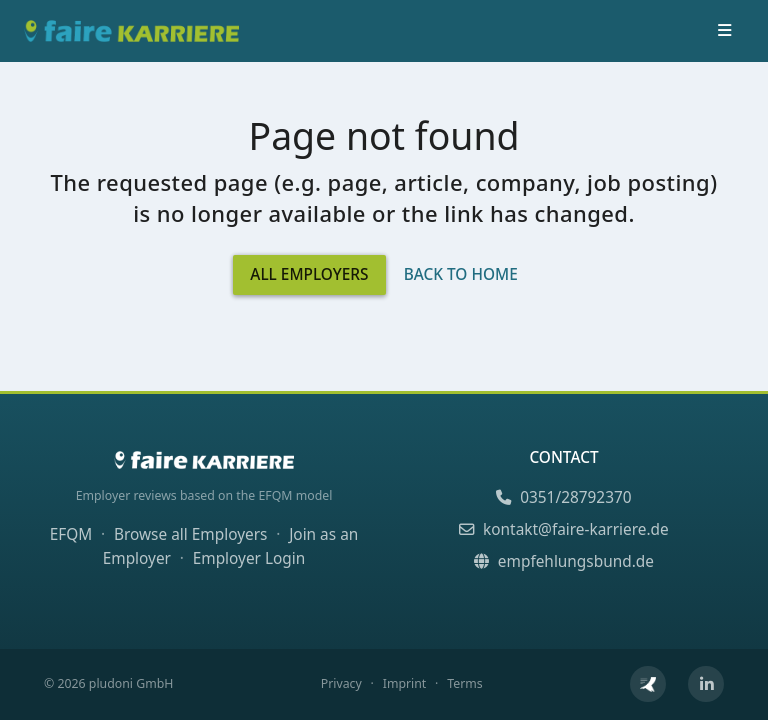  What do you see at coordinates (405, 683) in the screenshot?
I see `Imprint` at bounding box center [405, 683].